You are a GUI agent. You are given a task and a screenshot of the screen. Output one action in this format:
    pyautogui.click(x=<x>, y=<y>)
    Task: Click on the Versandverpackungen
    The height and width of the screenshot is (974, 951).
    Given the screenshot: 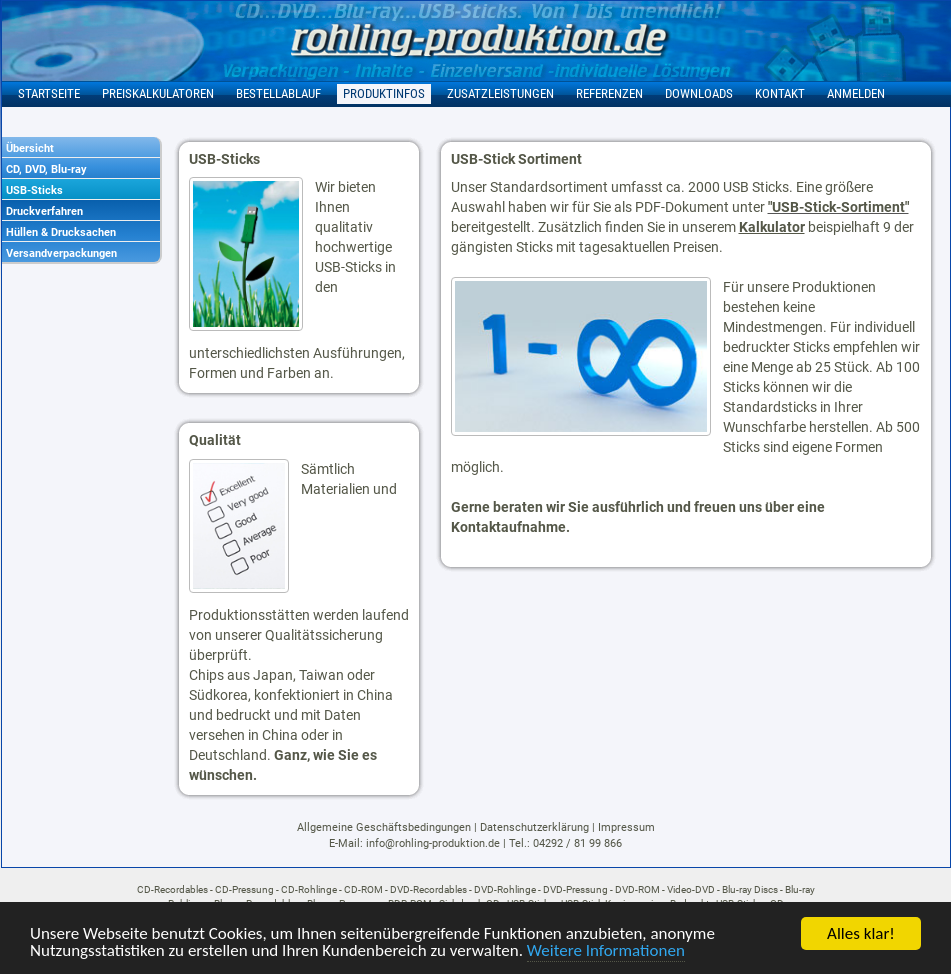 What is the action you would take?
    pyautogui.click(x=61, y=253)
    